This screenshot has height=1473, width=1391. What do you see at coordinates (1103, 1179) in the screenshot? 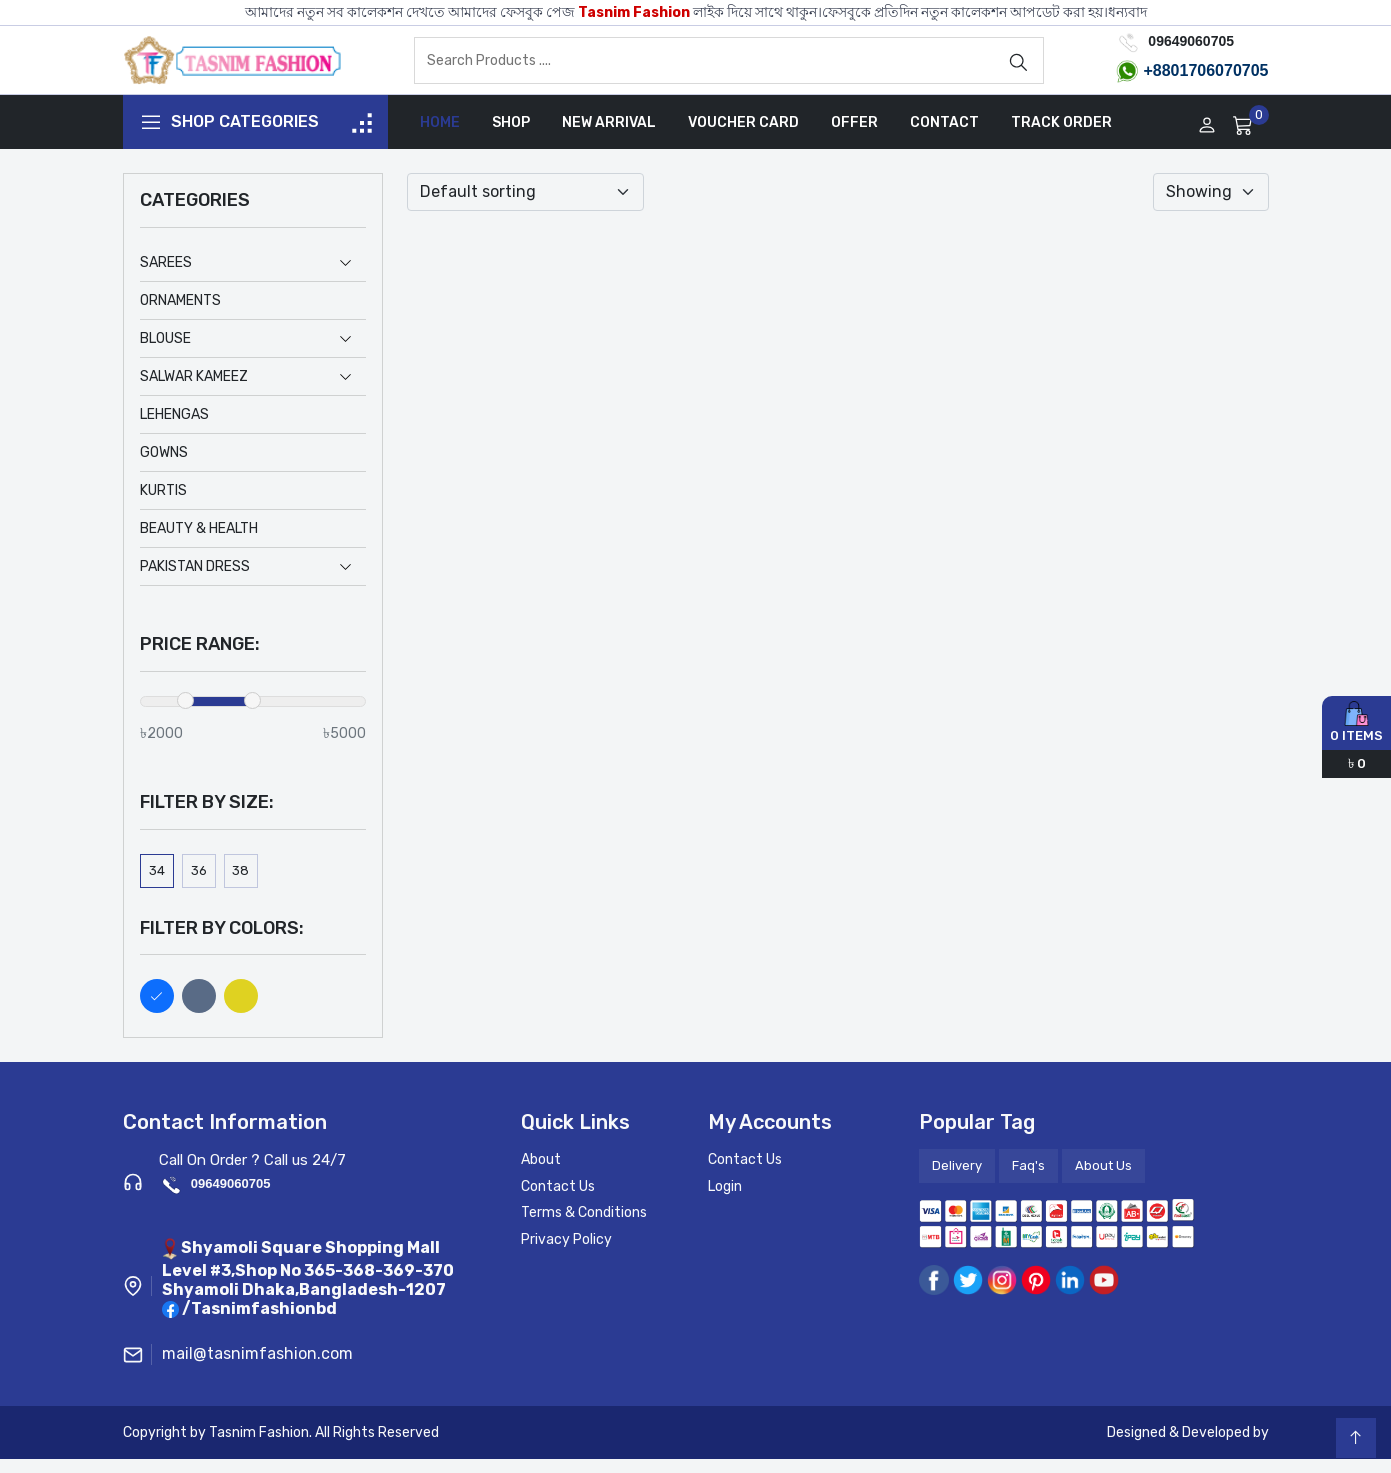
I see `About Us` at bounding box center [1103, 1179].